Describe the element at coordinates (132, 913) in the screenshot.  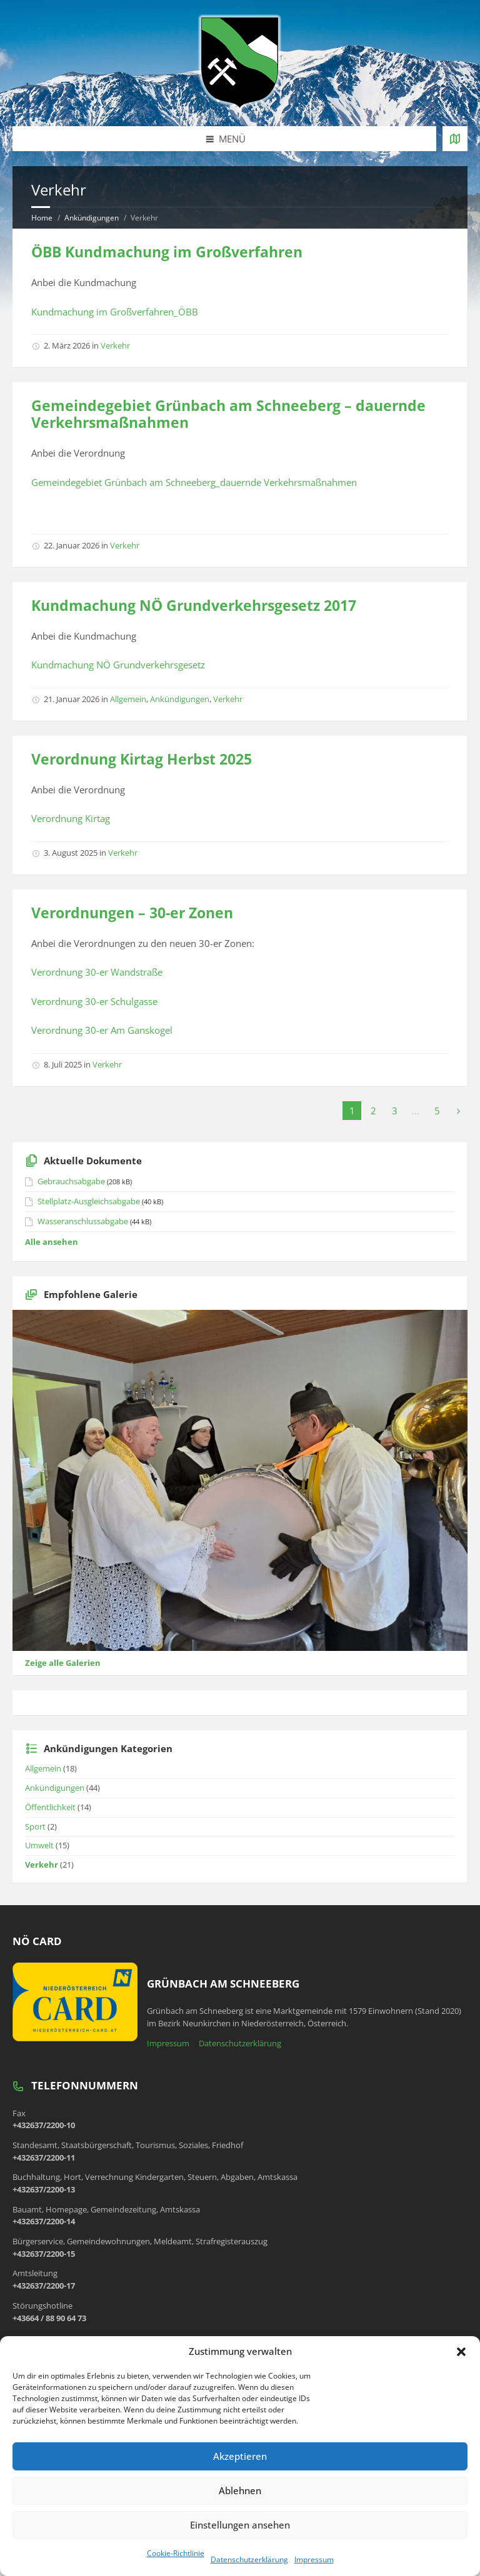
I see `Verordnungen – 30-er Zonen` at that location.